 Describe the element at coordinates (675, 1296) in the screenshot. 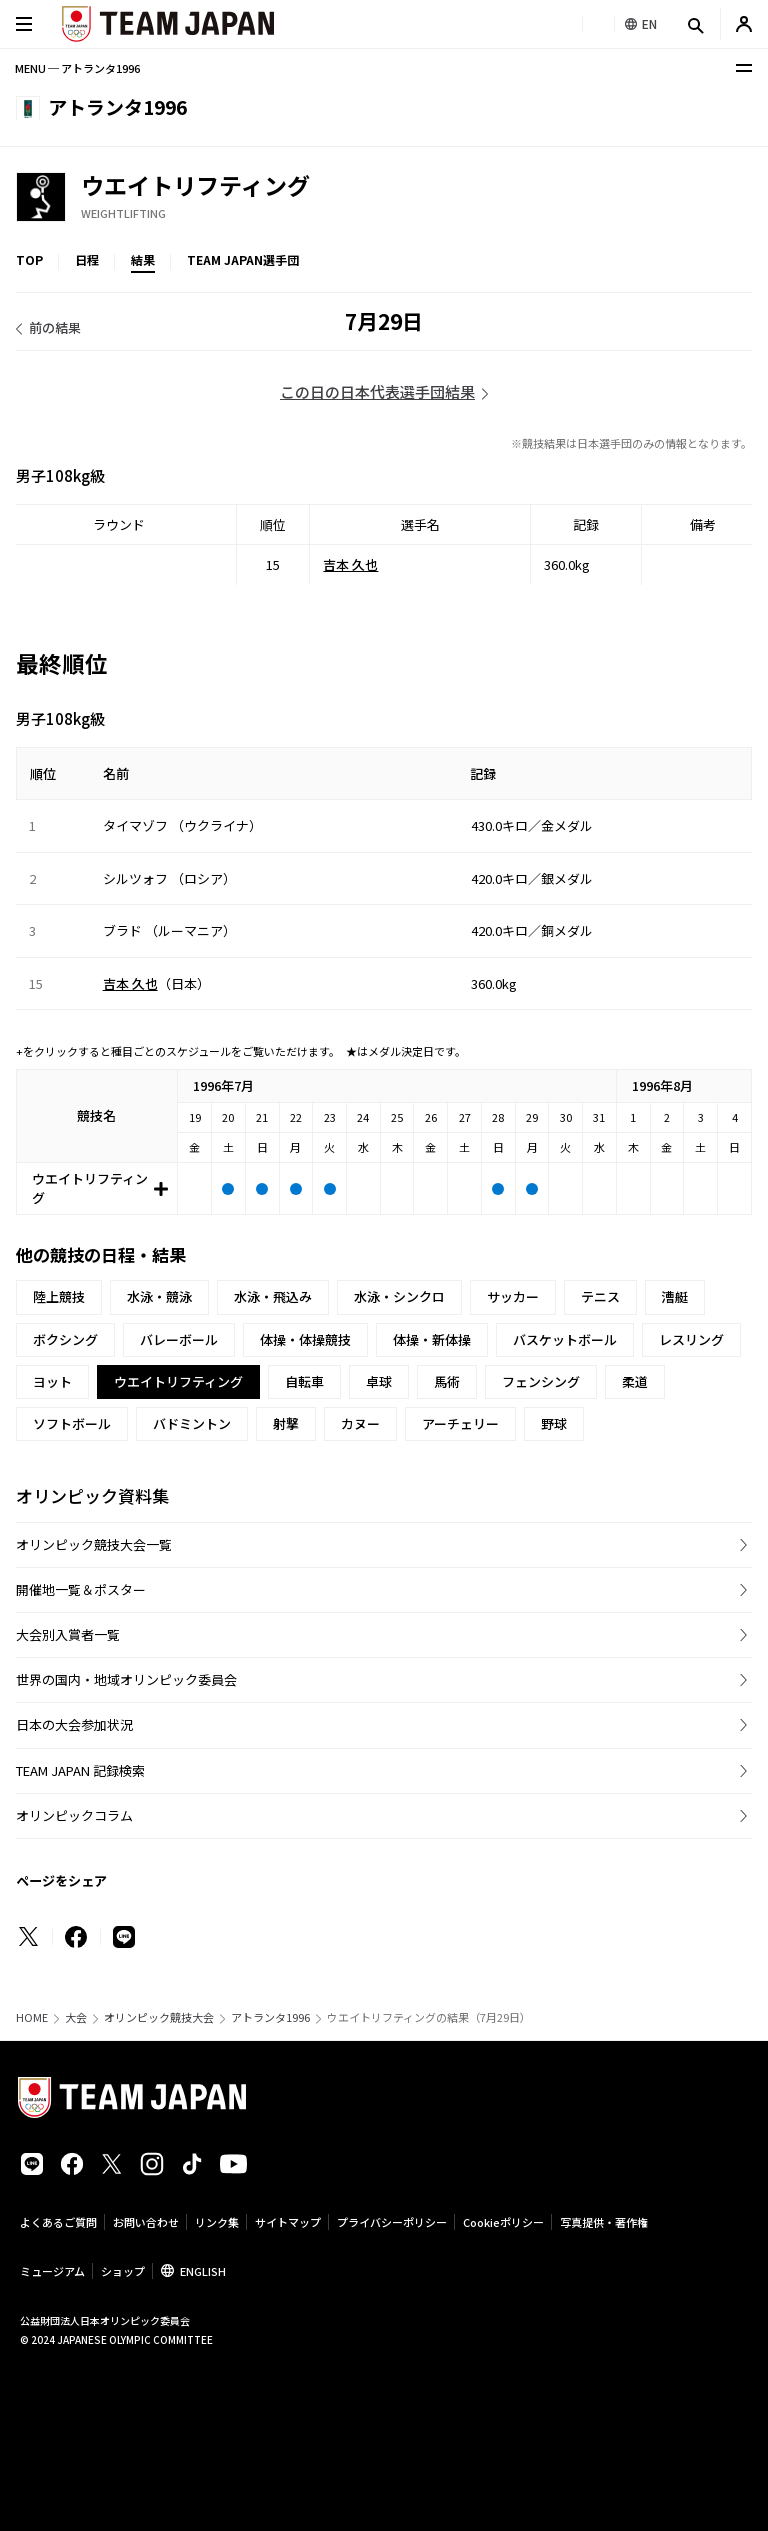

I see `漕艇` at that location.